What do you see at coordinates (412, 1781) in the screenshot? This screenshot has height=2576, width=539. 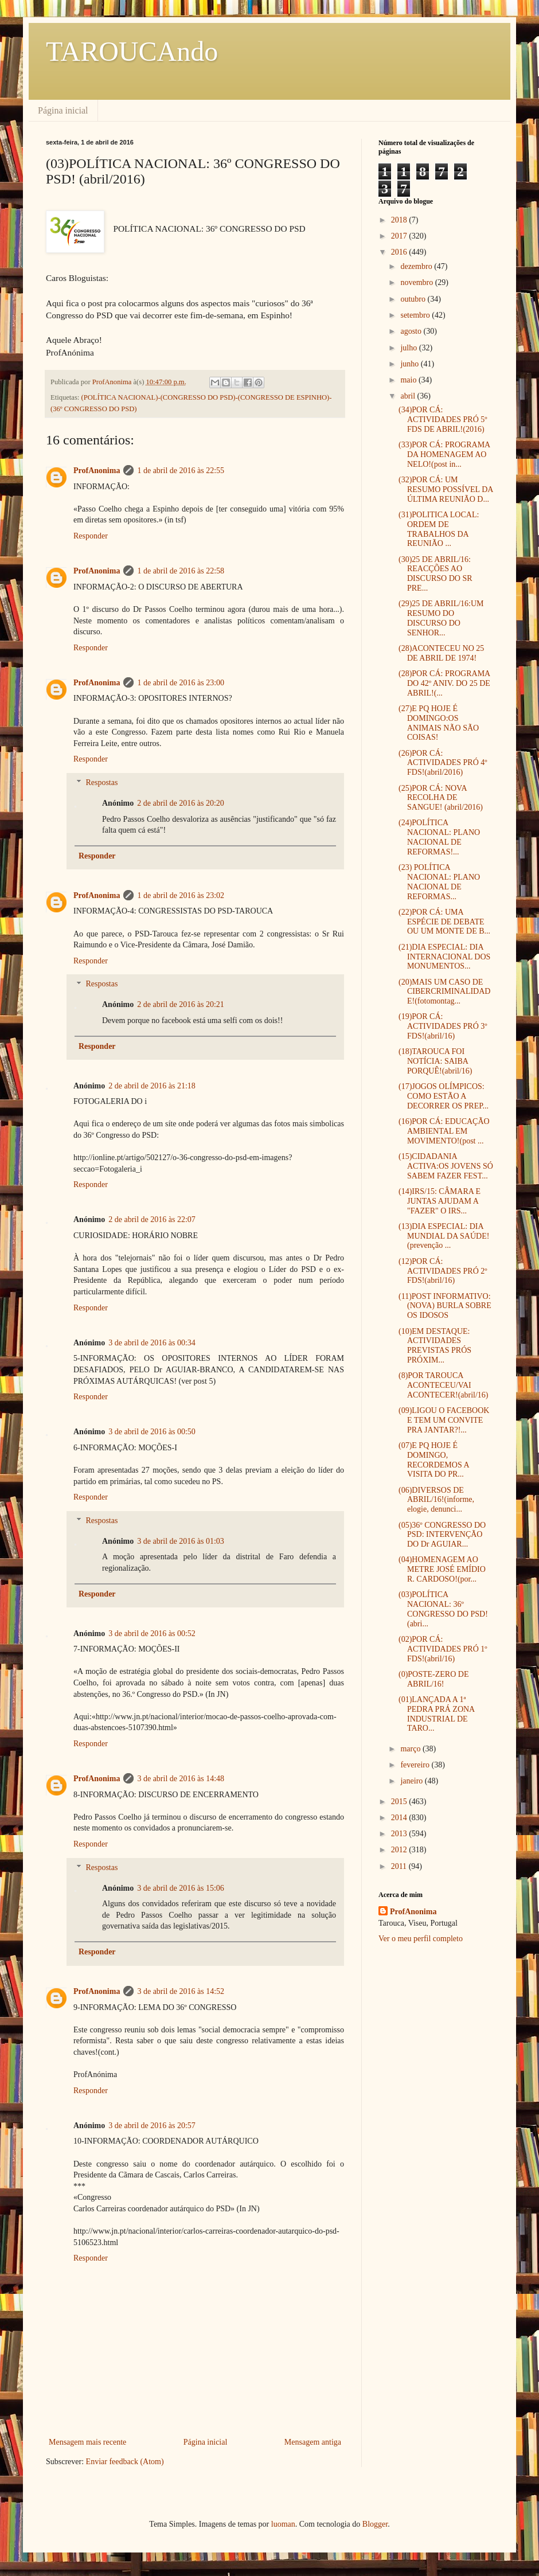 I see `janeiro` at bounding box center [412, 1781].